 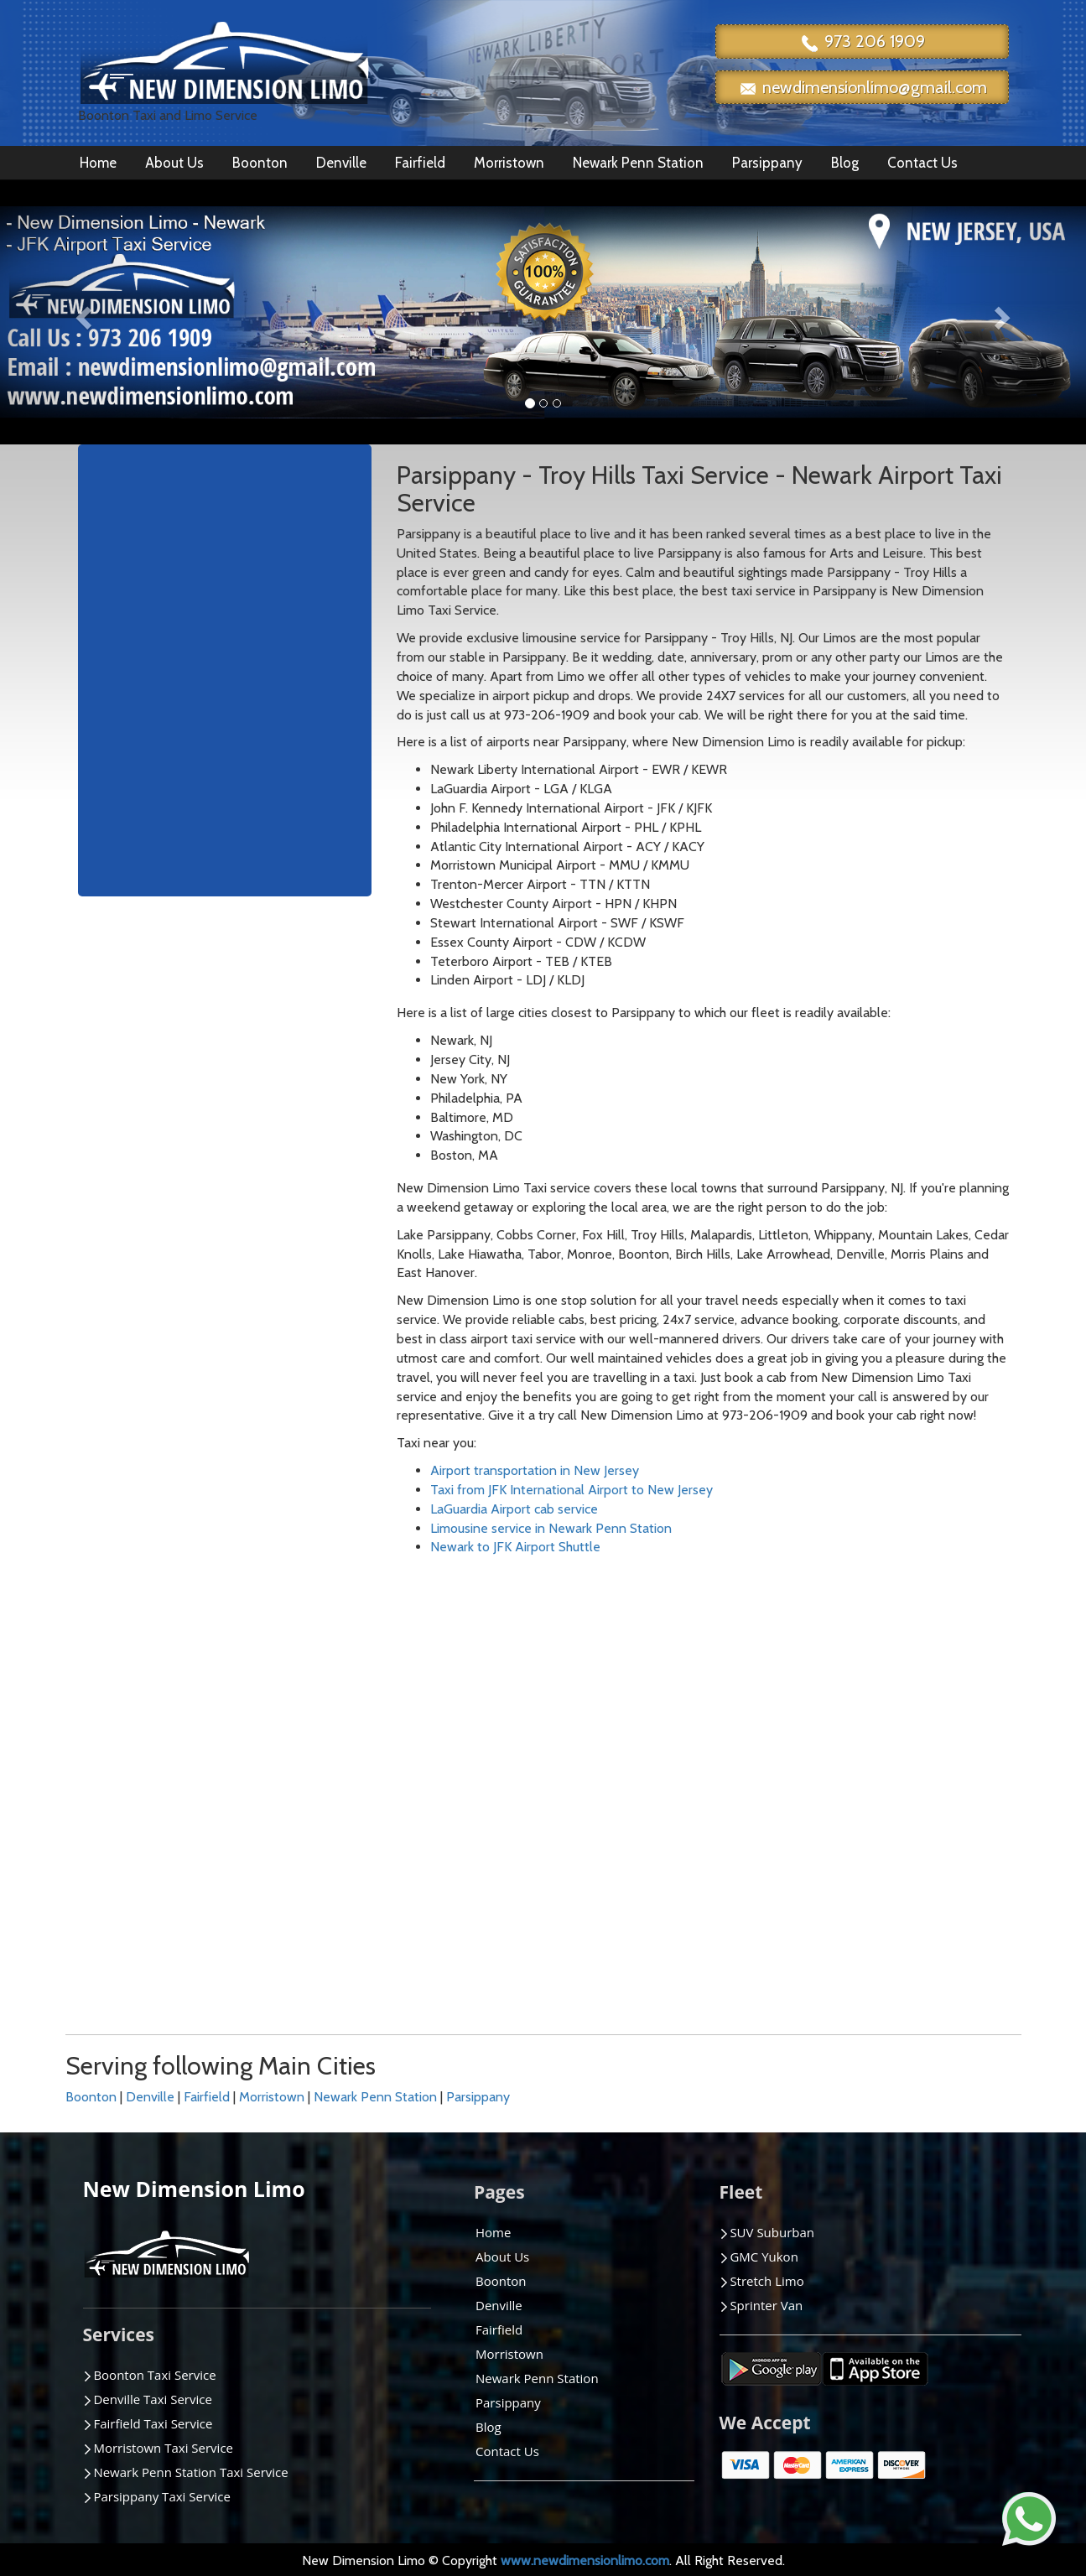 What do you see at coordinates (922, 162) in the screenshot?
I see `Contact Us` at bounding box center [922, 162].